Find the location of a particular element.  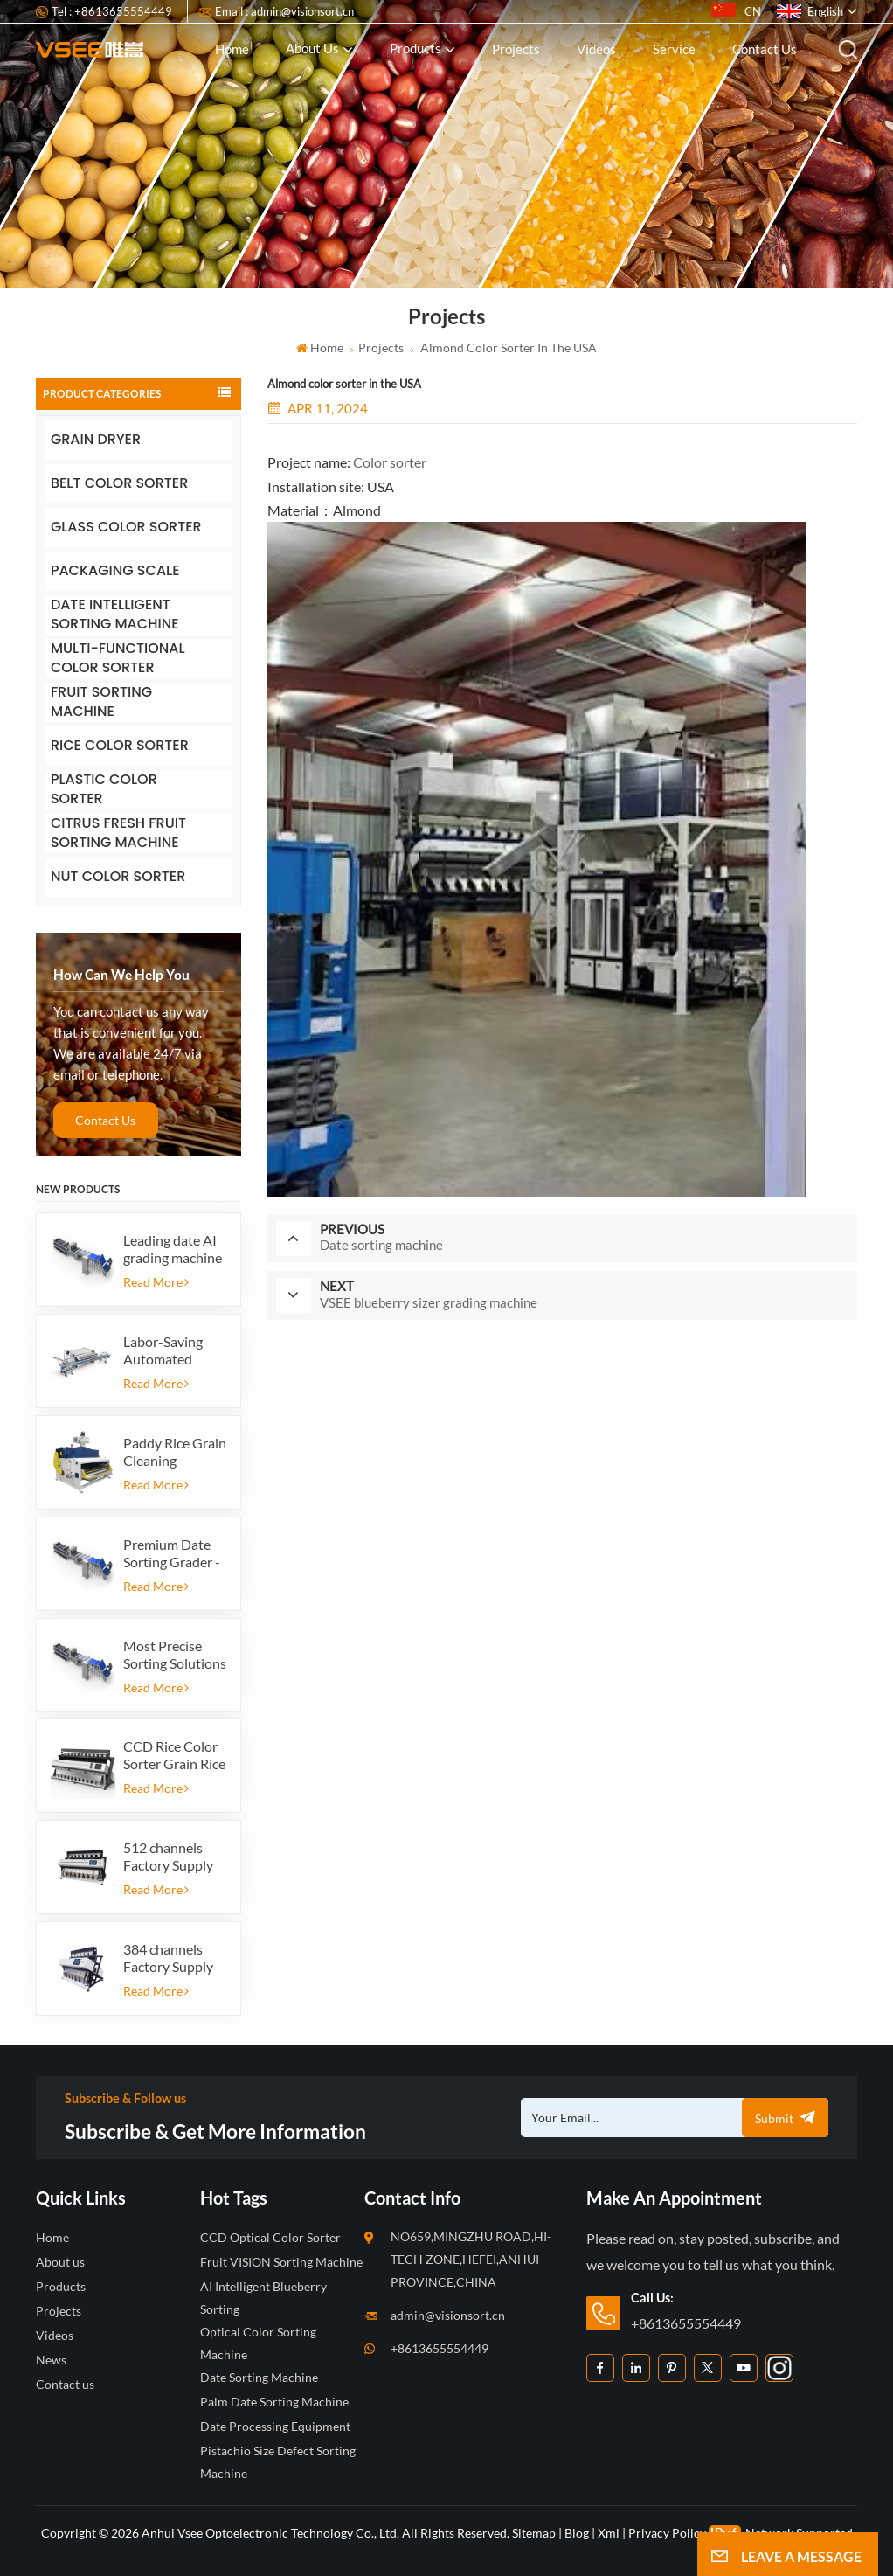

Contact us is located at coordinates (764, 49).